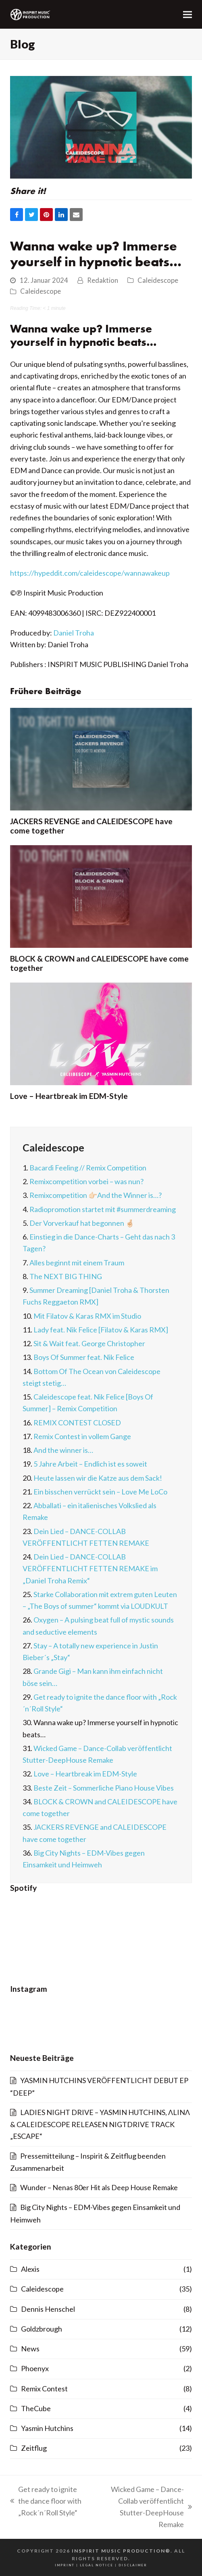 Image resolution: width=202 pixels, height=2576 pixels. I want to click on Remixcompetition vorbei – was nun?, so click(86, 1181).